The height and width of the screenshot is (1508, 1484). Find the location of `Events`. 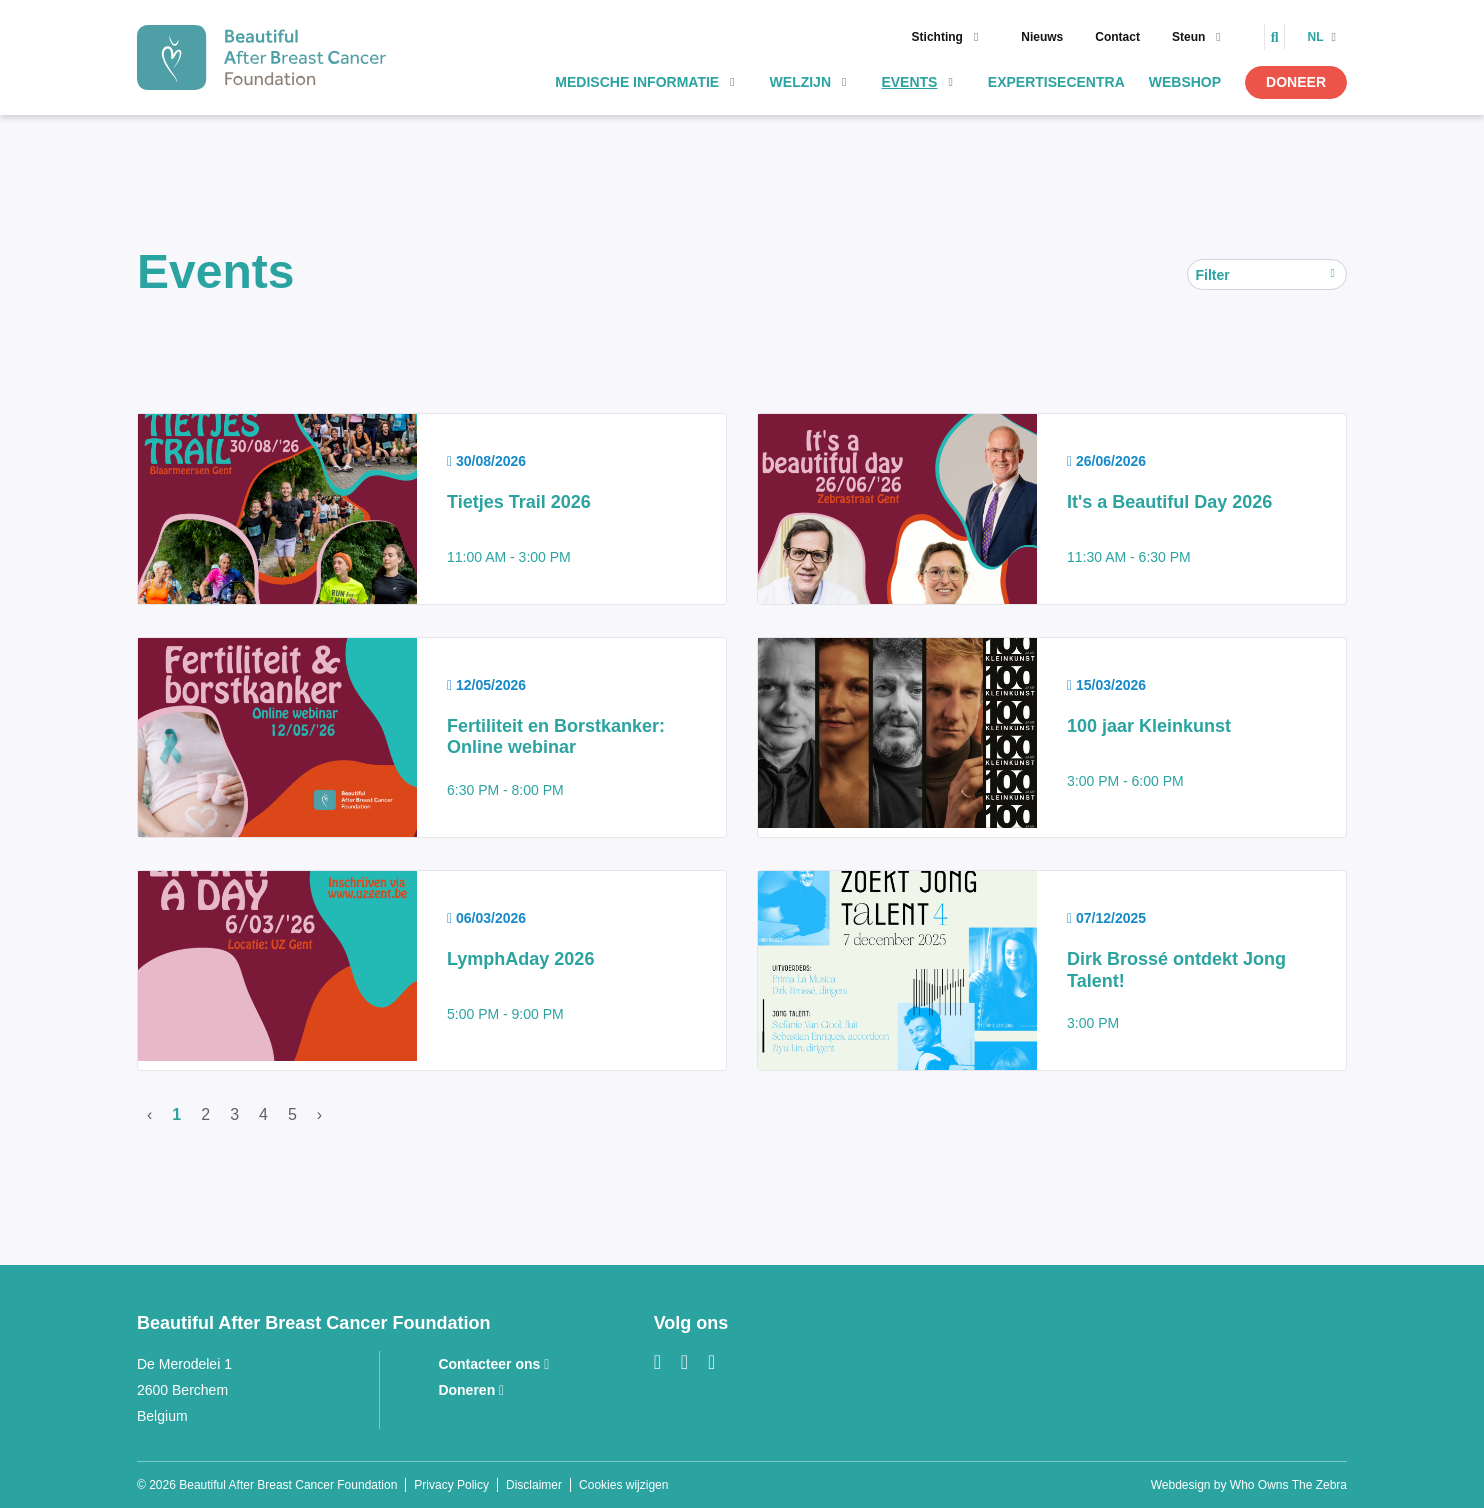

Events is located at coordinates (909, 82).